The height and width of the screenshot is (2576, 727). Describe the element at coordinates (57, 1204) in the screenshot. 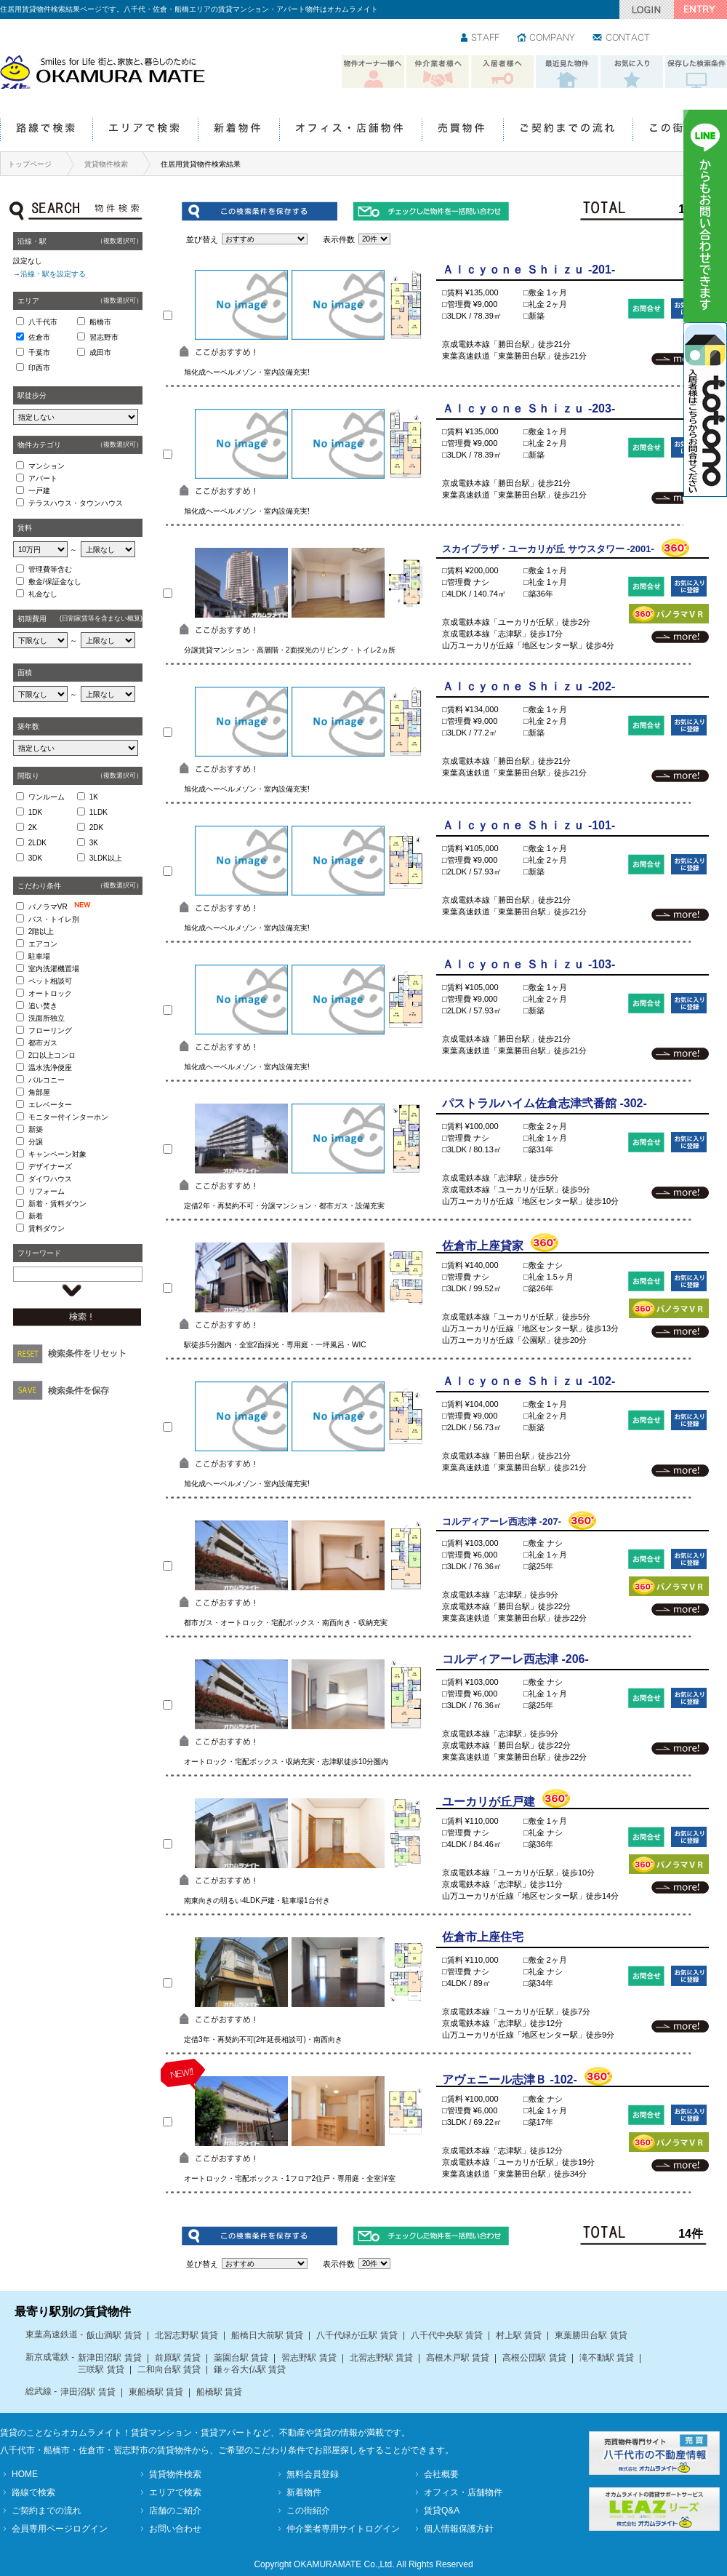

I see `新着・賃料ダウン` at that location.